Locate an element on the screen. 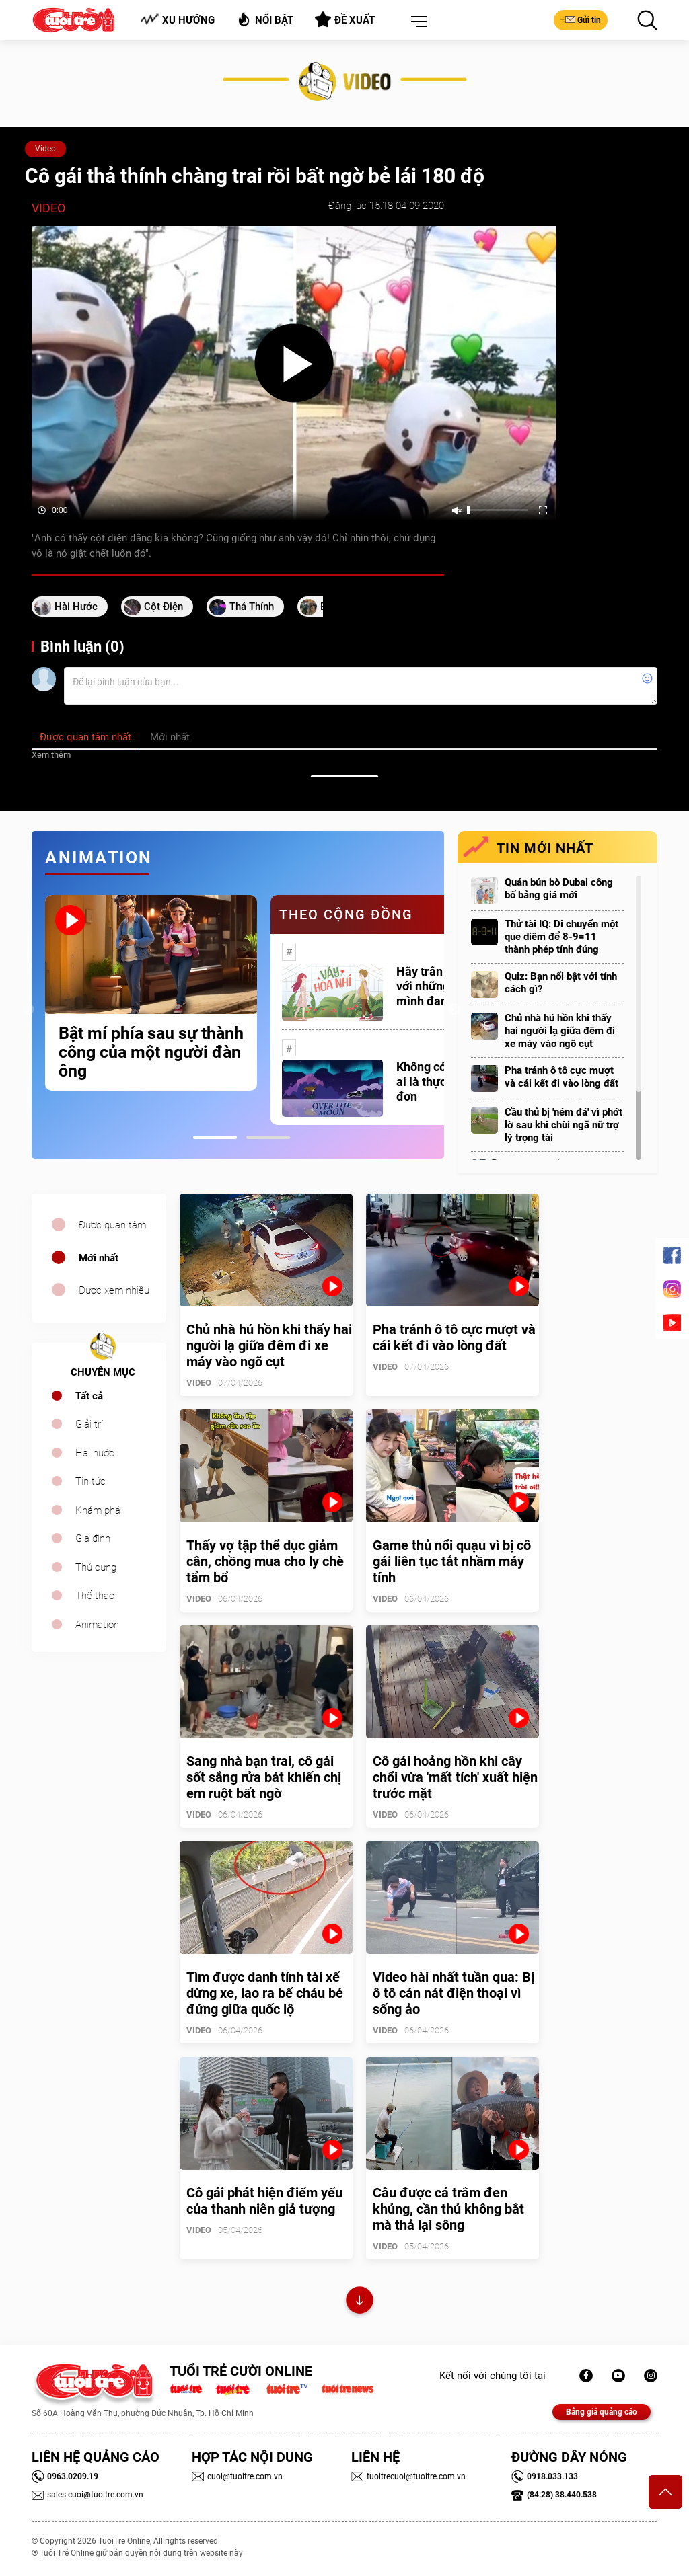  Video is located at coordinates (45, 148).